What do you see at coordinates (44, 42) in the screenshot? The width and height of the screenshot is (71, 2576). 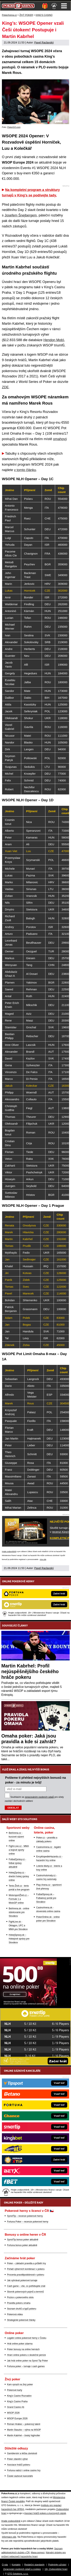 I see `Pavel Raclavský` at bounding box center [44, 42].